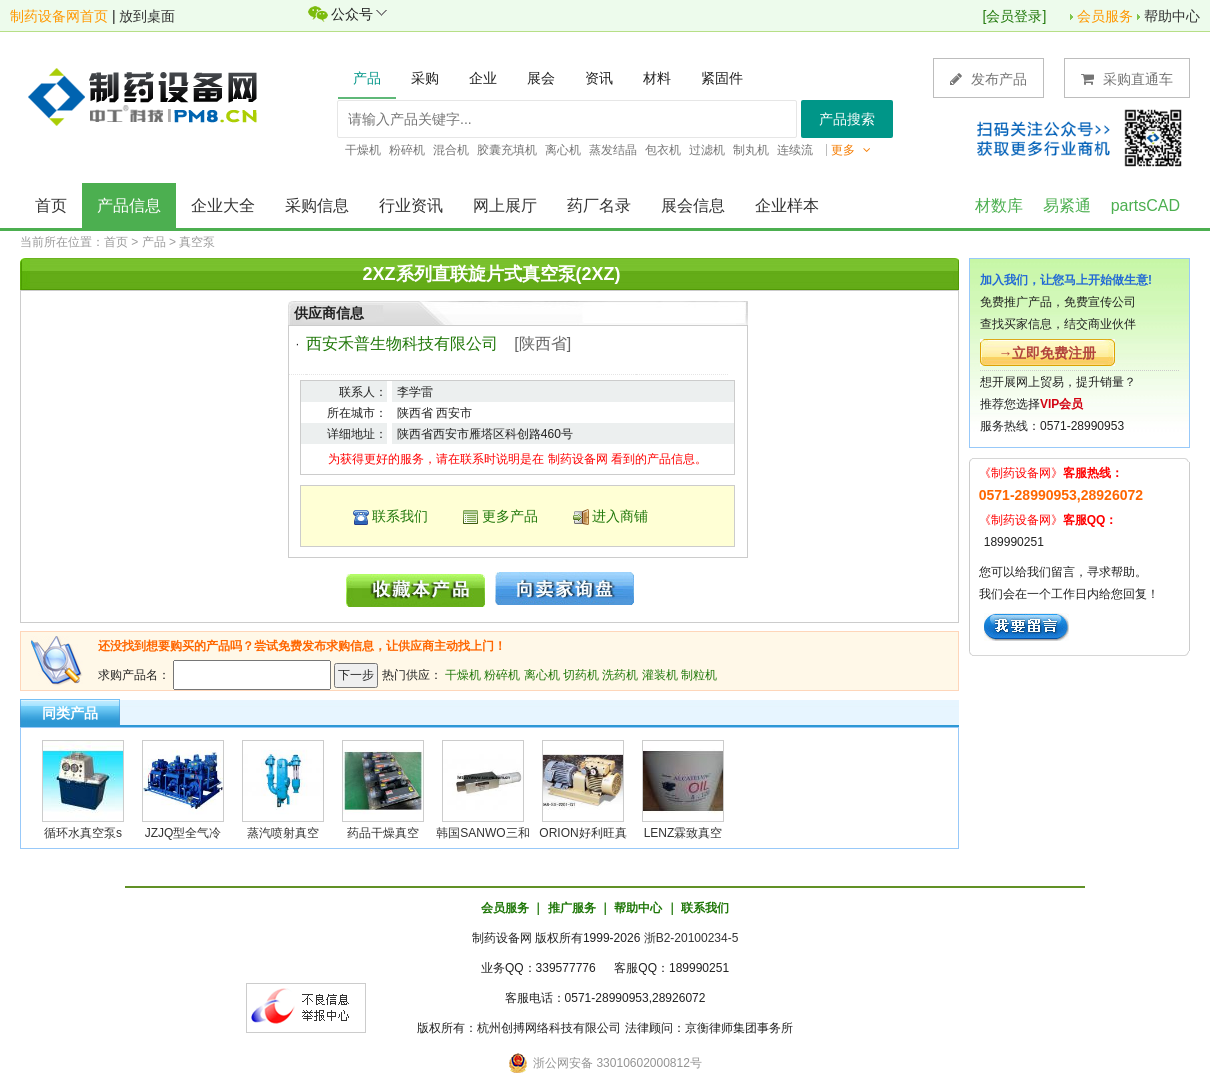  What do you see at coordinates (999, 205) in the screenshot?
I see `材数库` at bounding box center [999, 205].